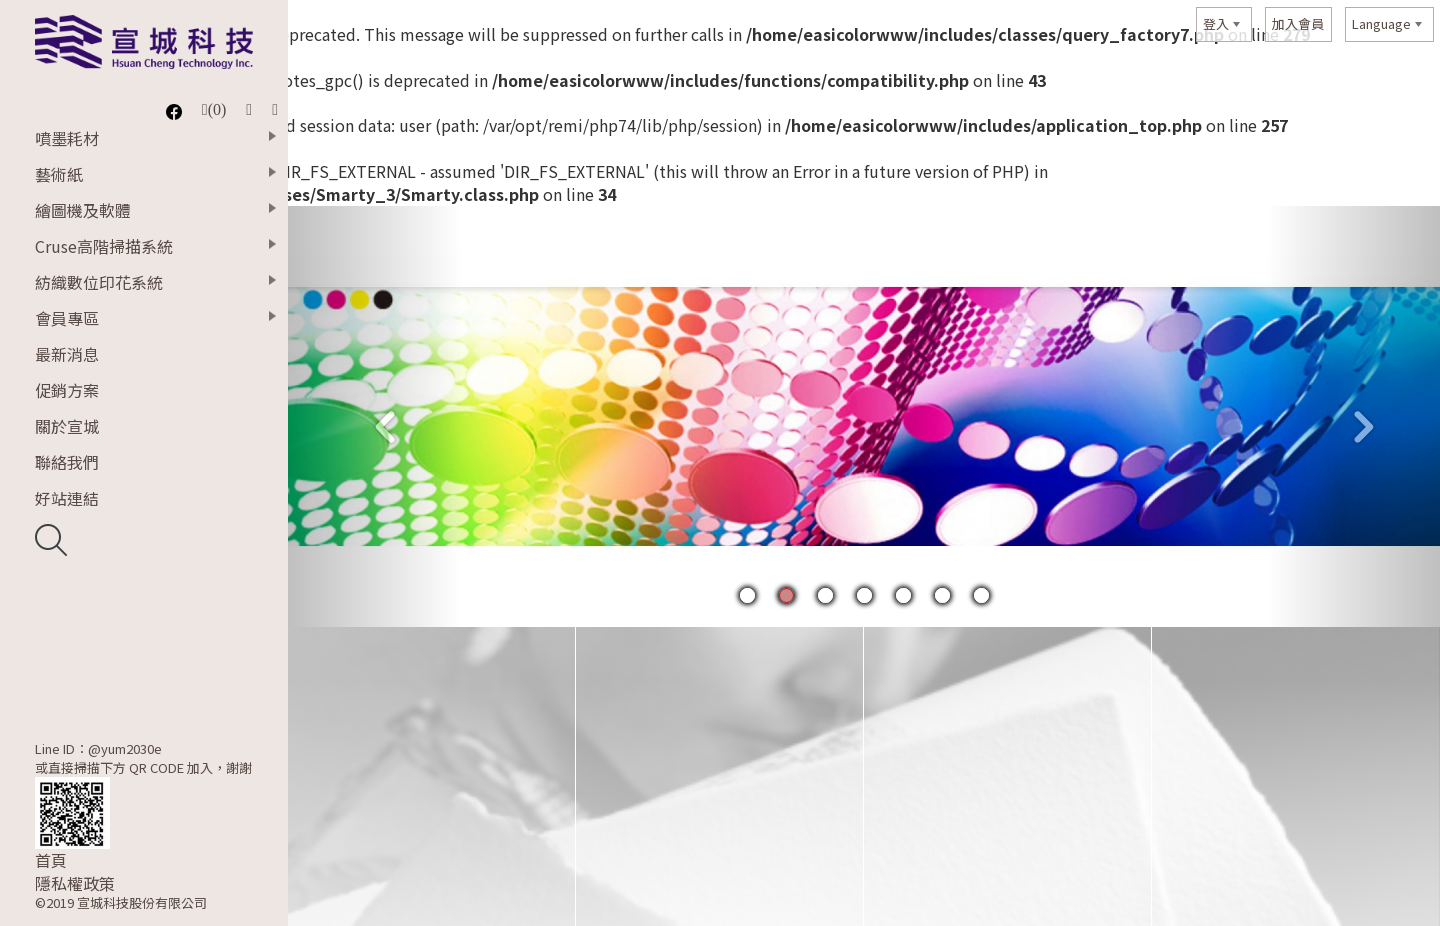 The width and height of the screenshot is (1440, 926). I want to click on 紡織數位印花系統 [button], so click(99, 282).